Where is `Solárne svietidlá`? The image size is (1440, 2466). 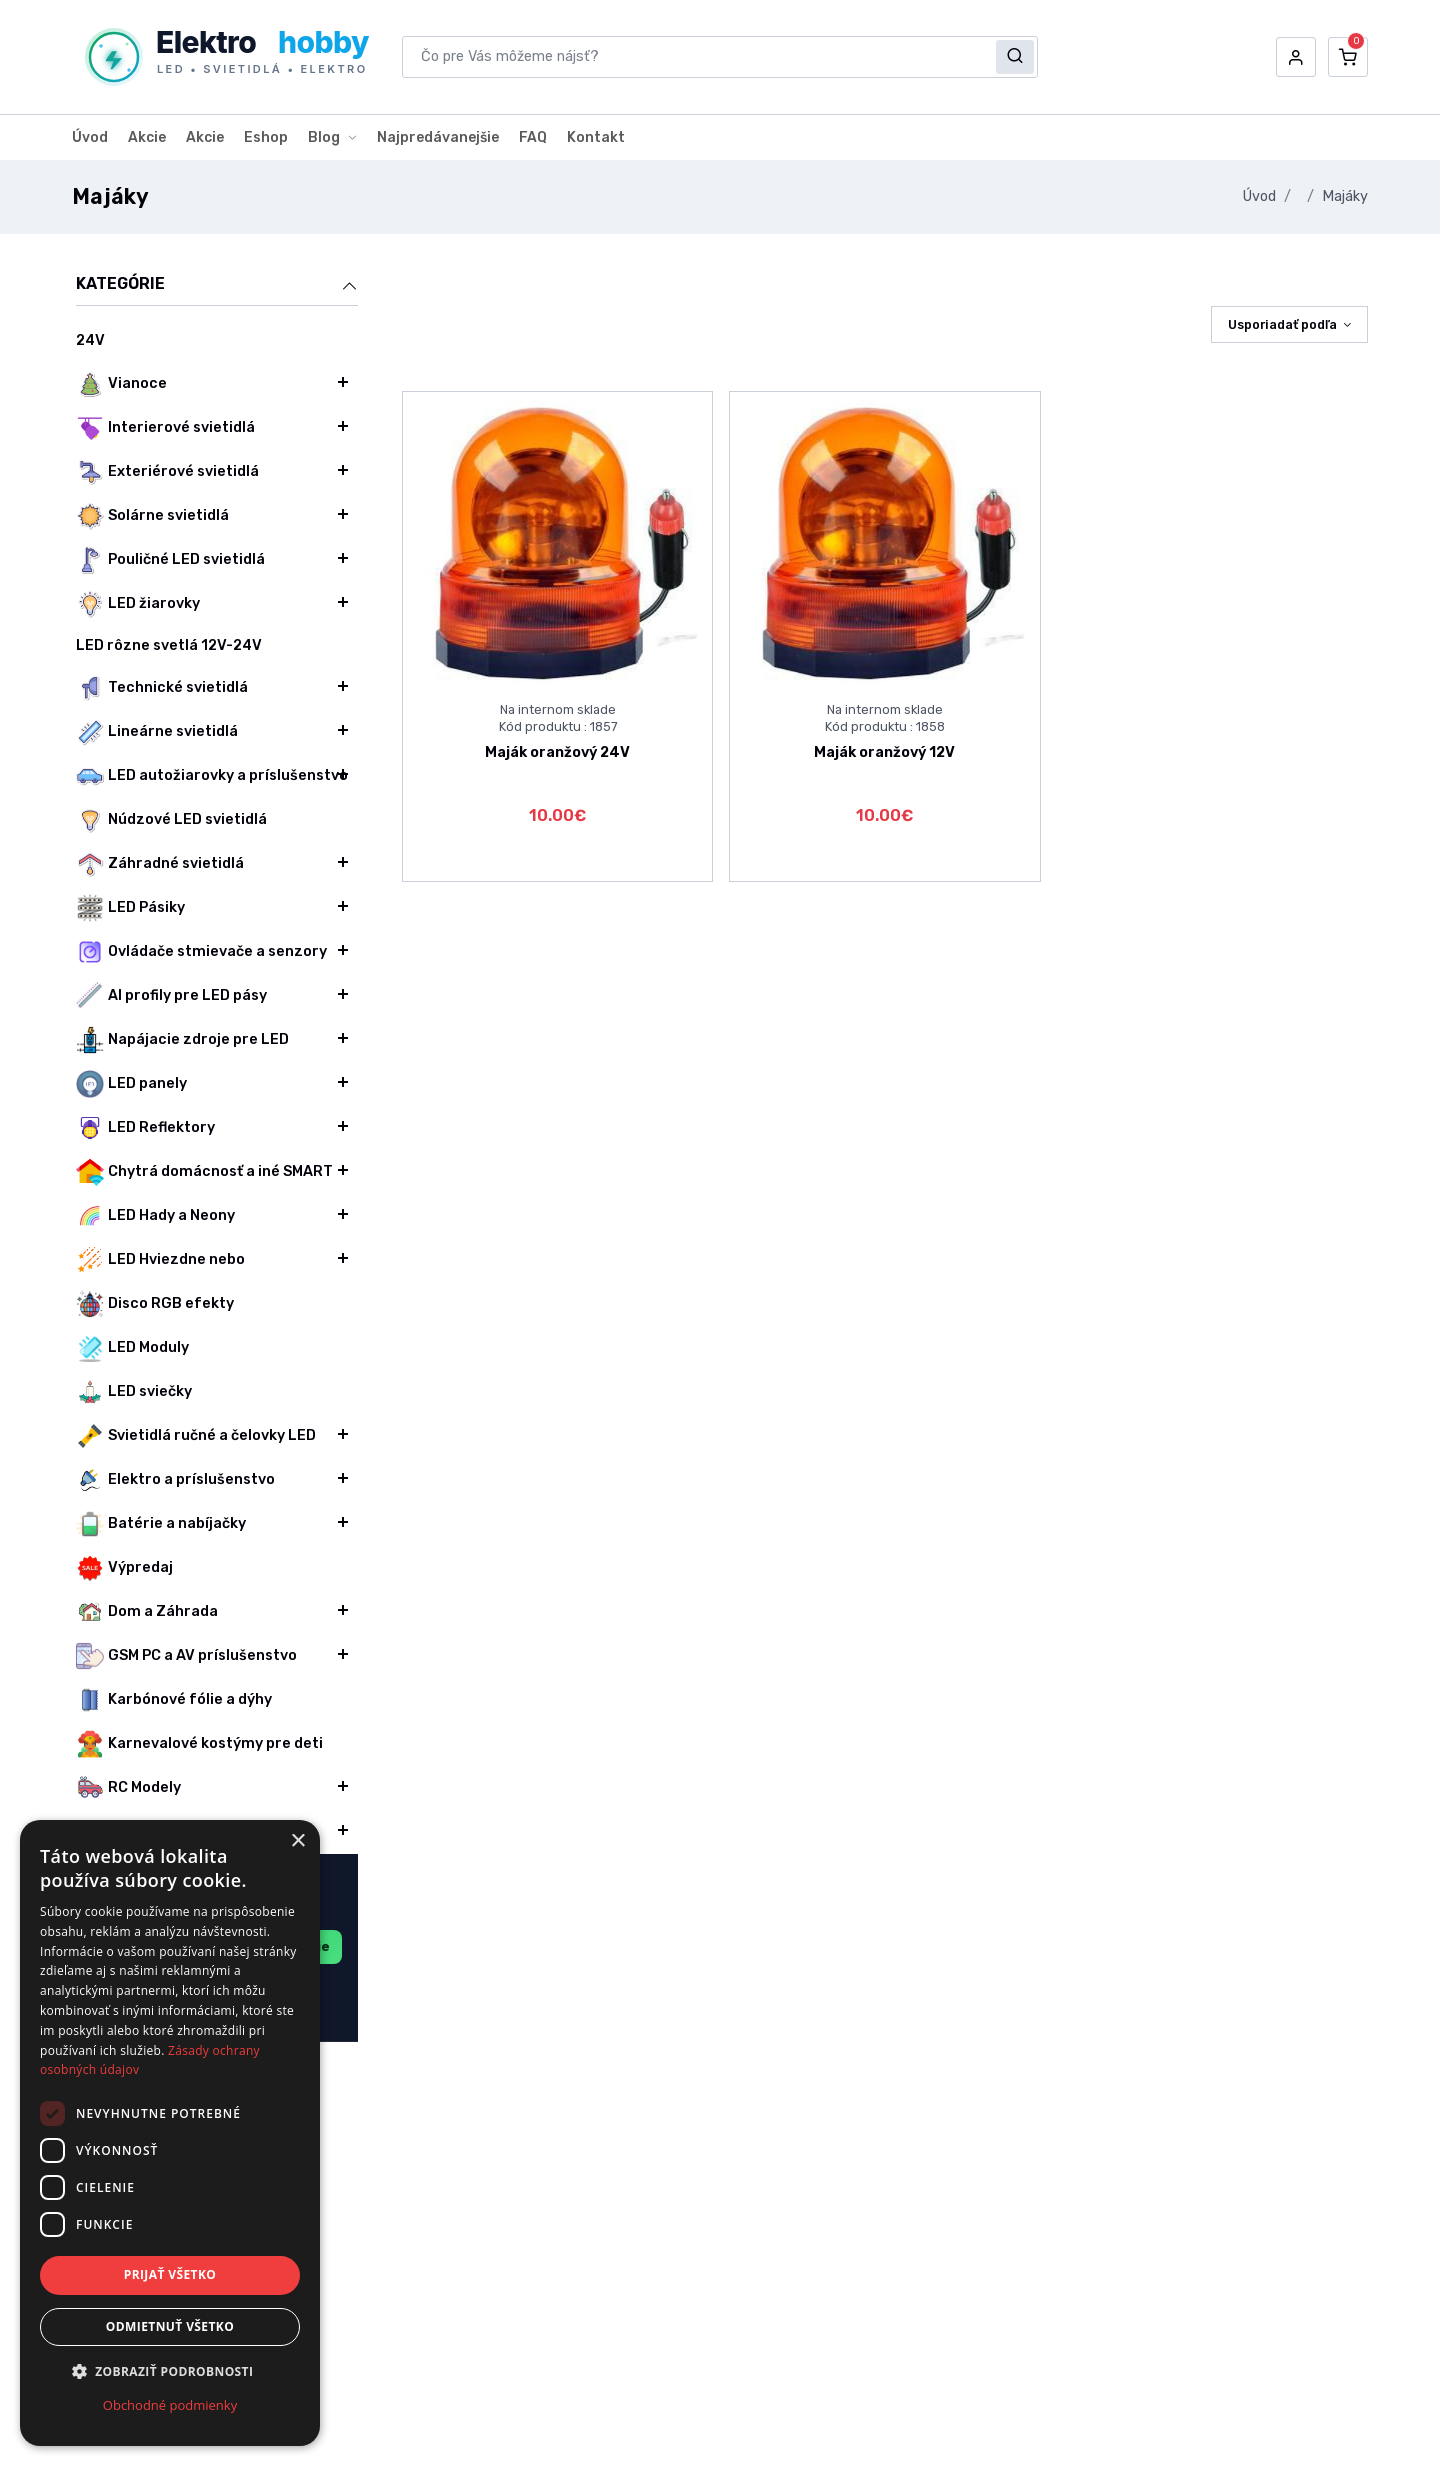 Solárne svietidlá is located at coordinates (152, 516).